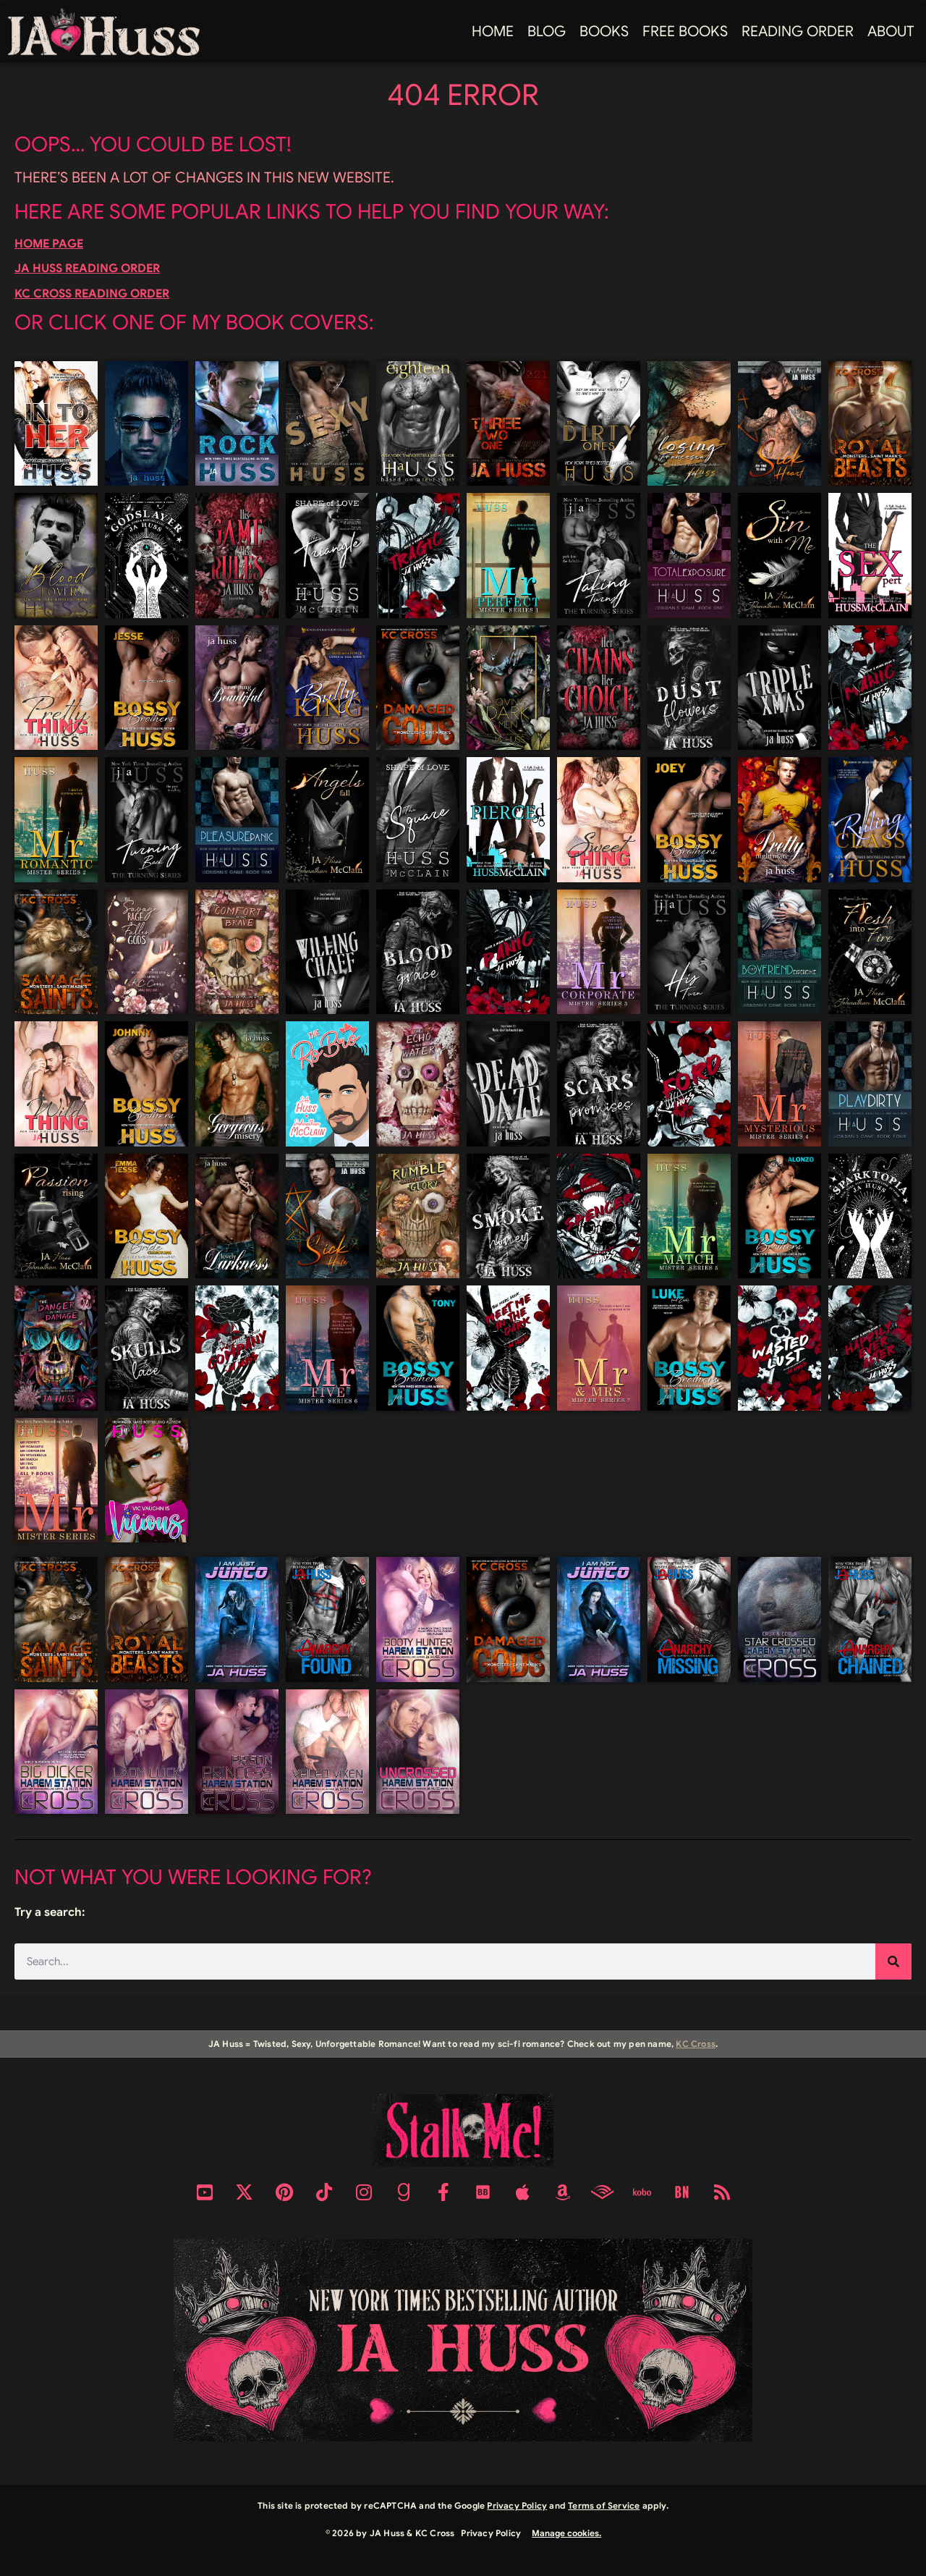  What do you see at coordinates (893, 1961) in the screenshot?
I see `[Search]` at bounding box center [893, 1961].